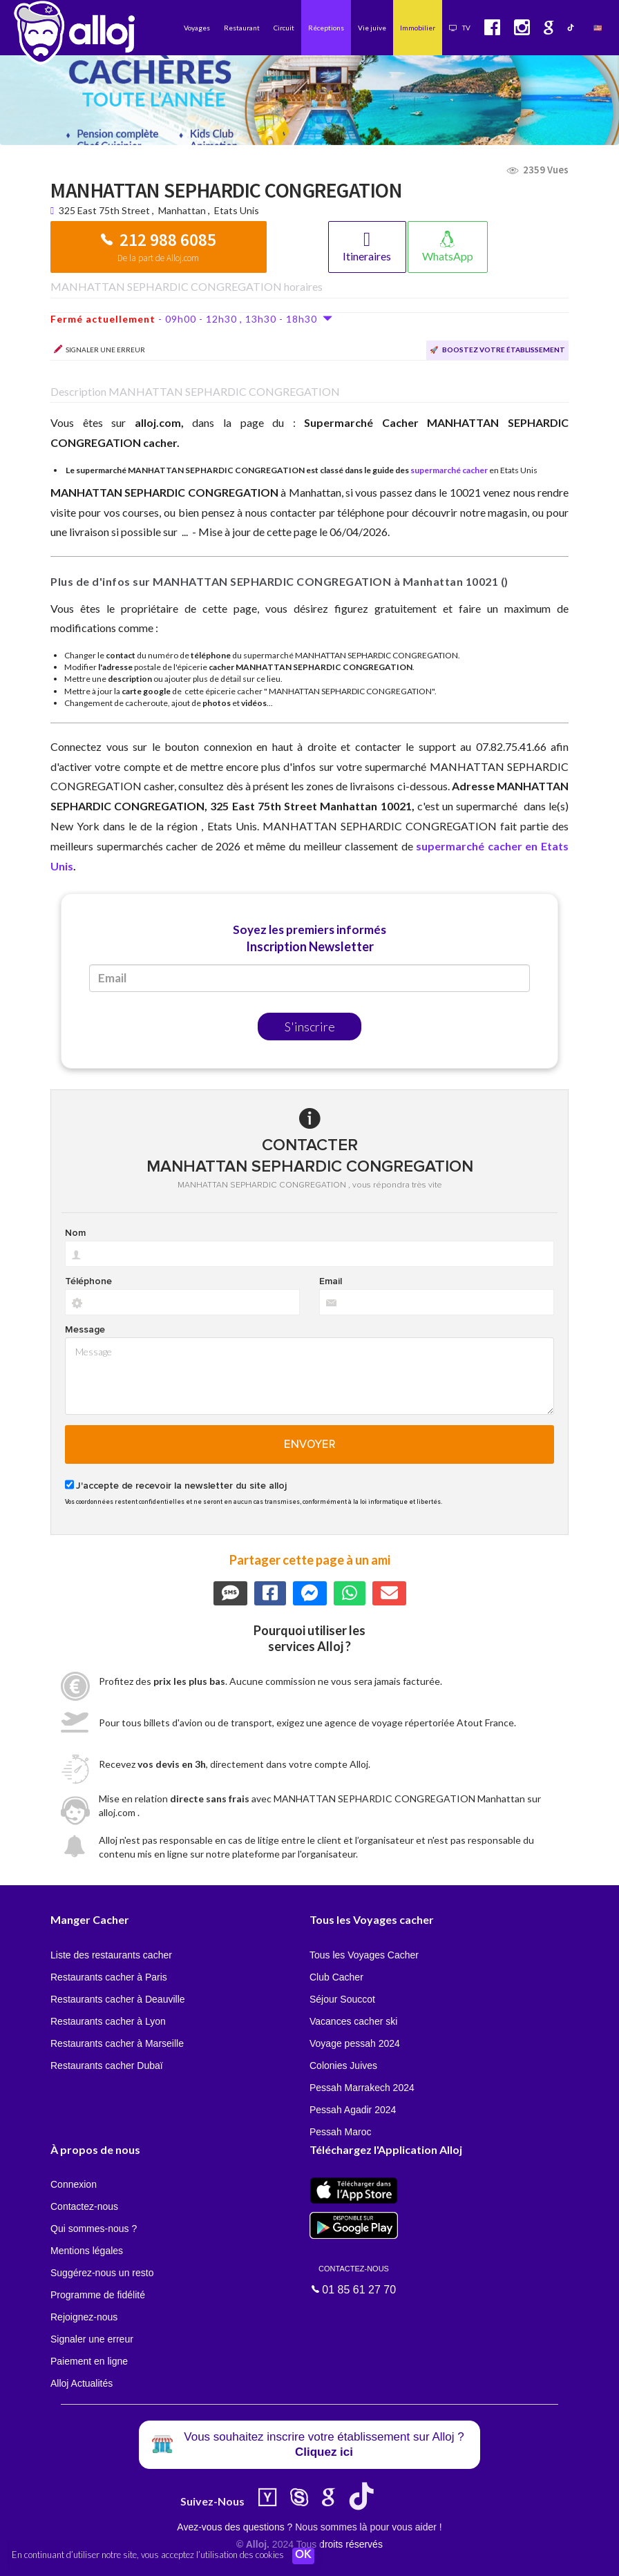  What do you see at coordinates (191, 319) in the screenshot?
I see `- 09h00 - 12h30 , 13h30 - 18h30` at bounding box center [191, 319].